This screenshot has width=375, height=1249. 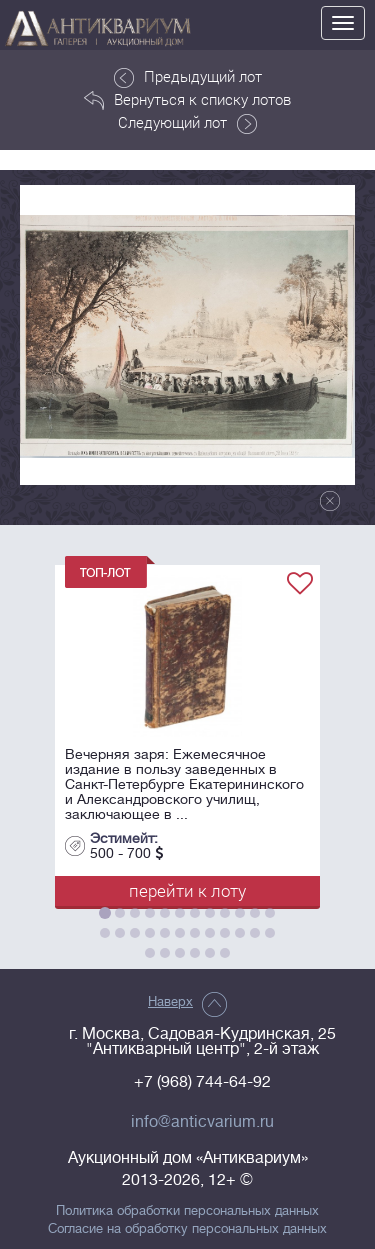 What do you see at coordinates (202, 1122) in the screenshot?
I see `info@anticvarium.ru` at bounding box center [202, 1122].